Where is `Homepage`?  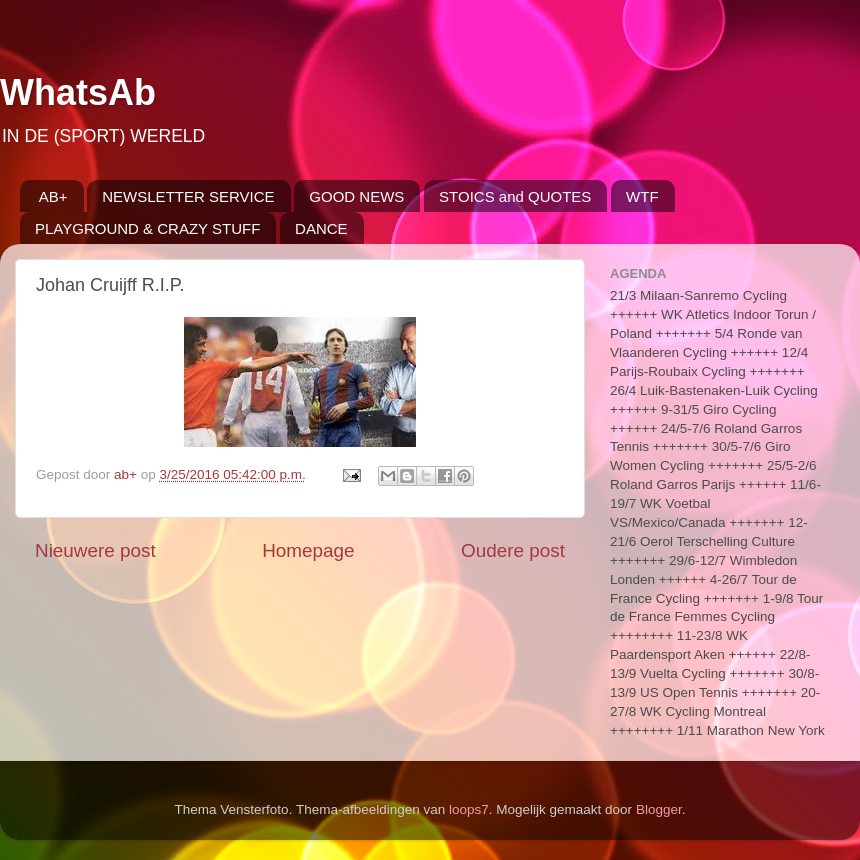
Homepage is located at coordinates (308, 550).